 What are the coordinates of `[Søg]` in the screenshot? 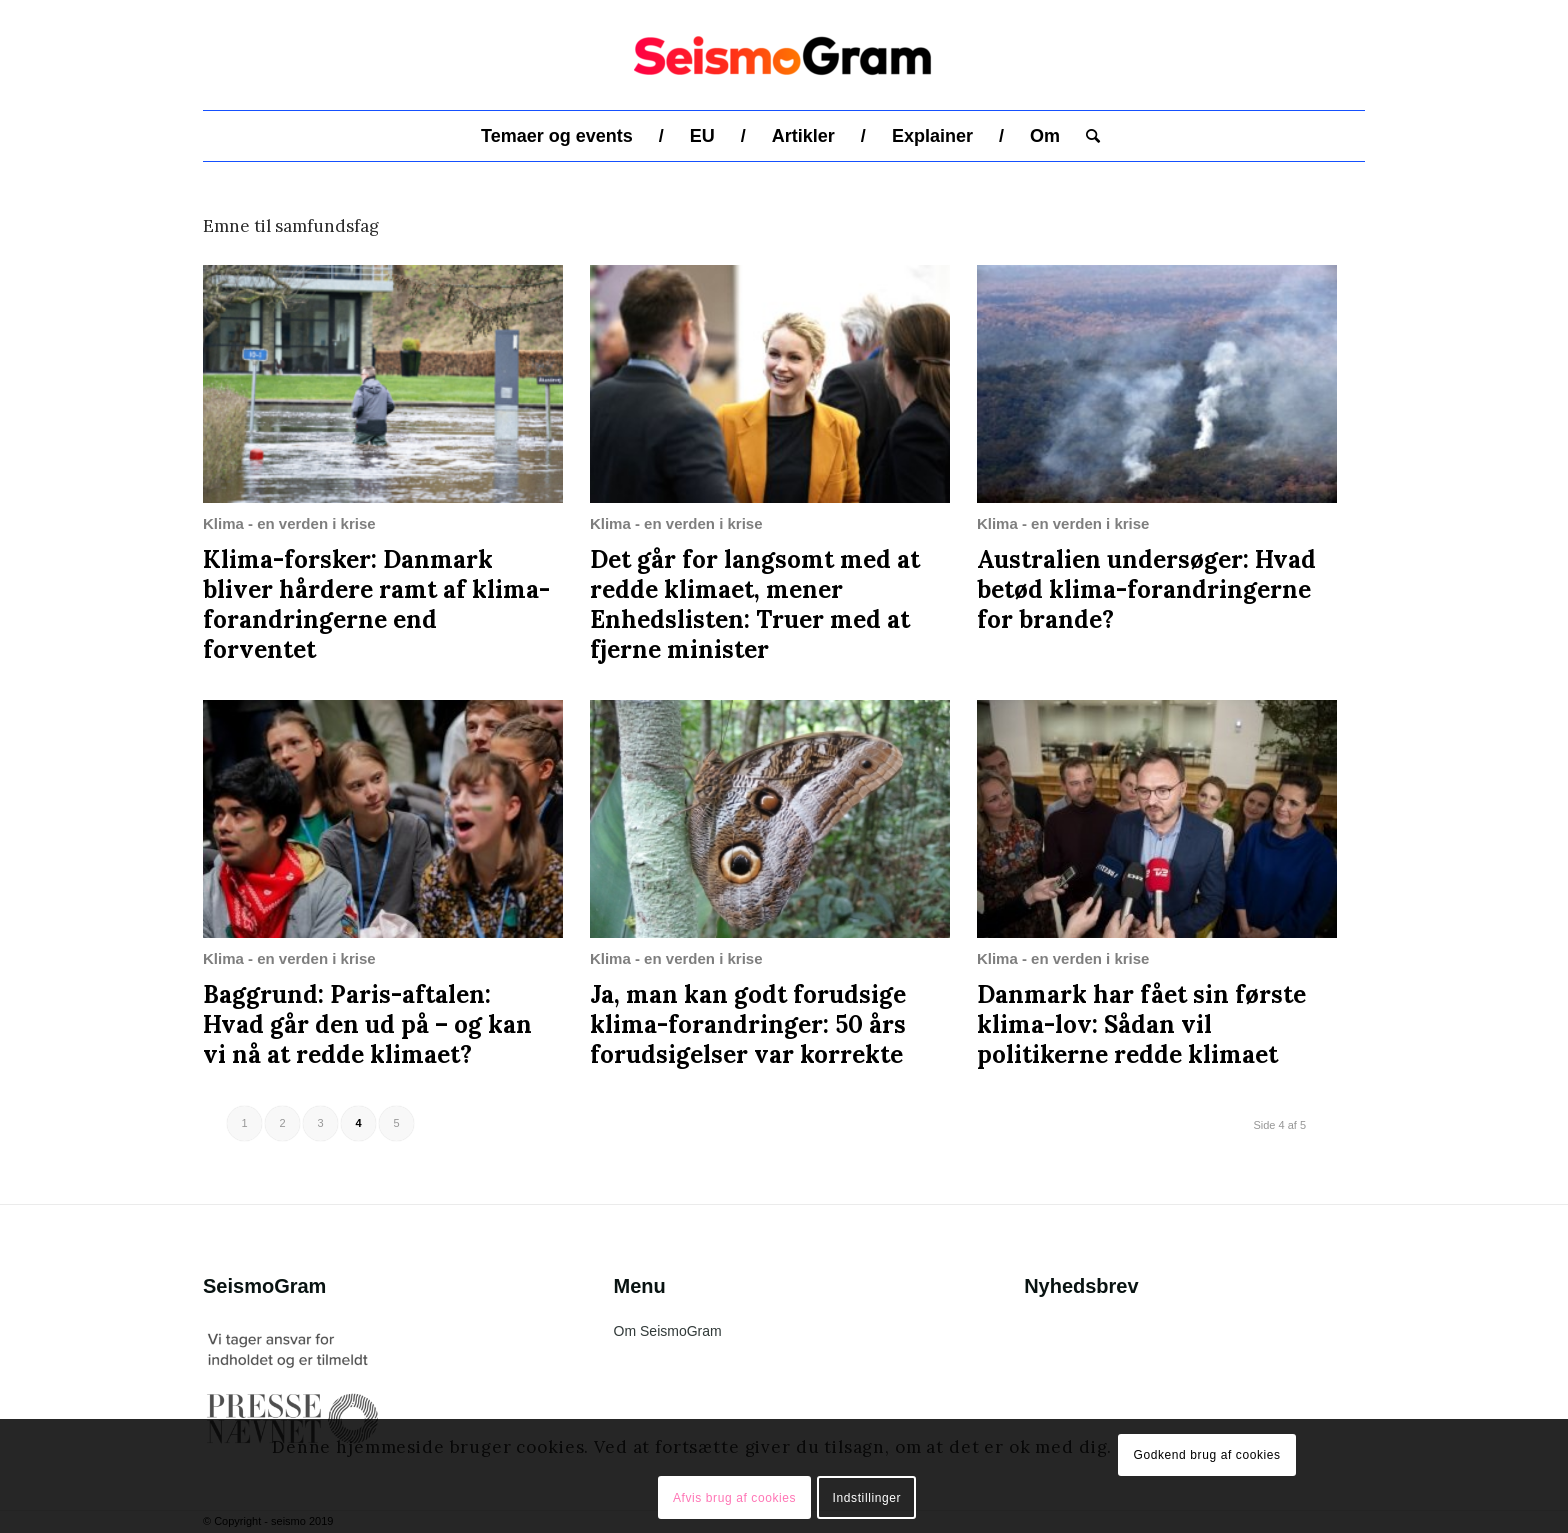 It's located at (1086, 136).